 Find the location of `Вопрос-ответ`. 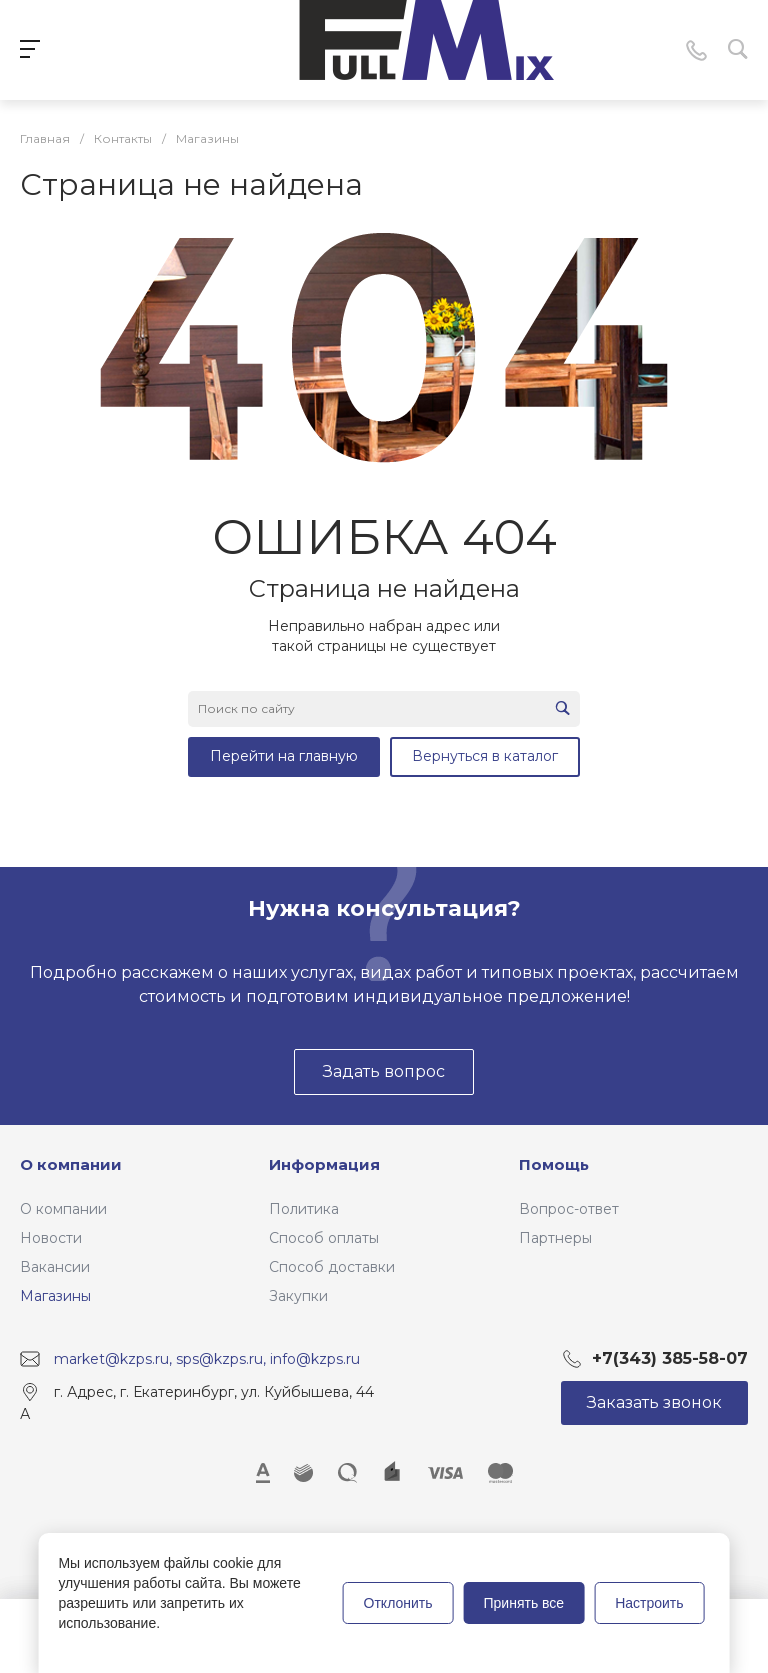

Вопрос-ответ is located at coordinates (569, 1209).